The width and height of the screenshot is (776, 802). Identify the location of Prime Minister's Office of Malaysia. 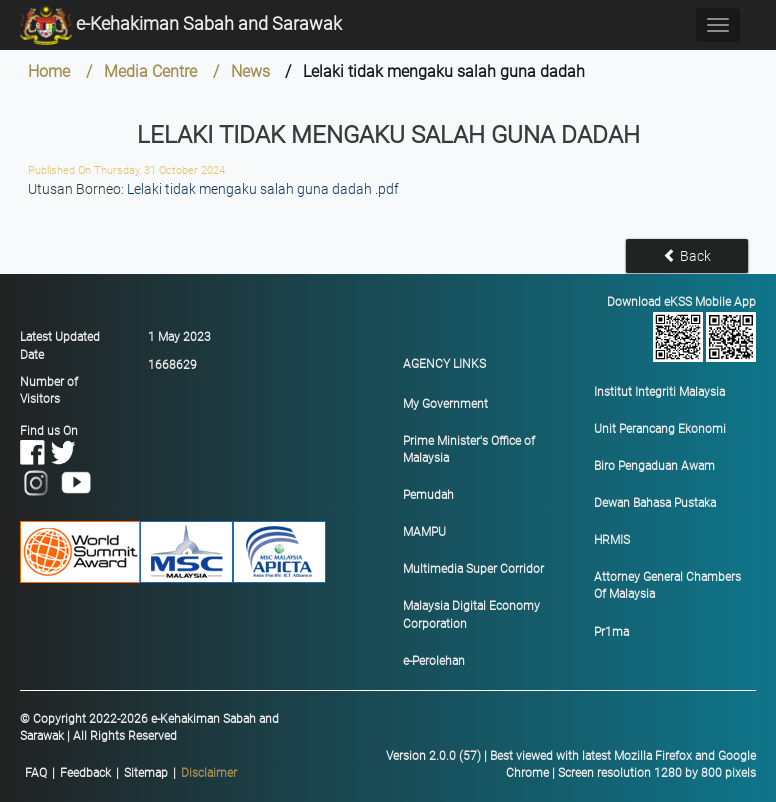
(469, 449).